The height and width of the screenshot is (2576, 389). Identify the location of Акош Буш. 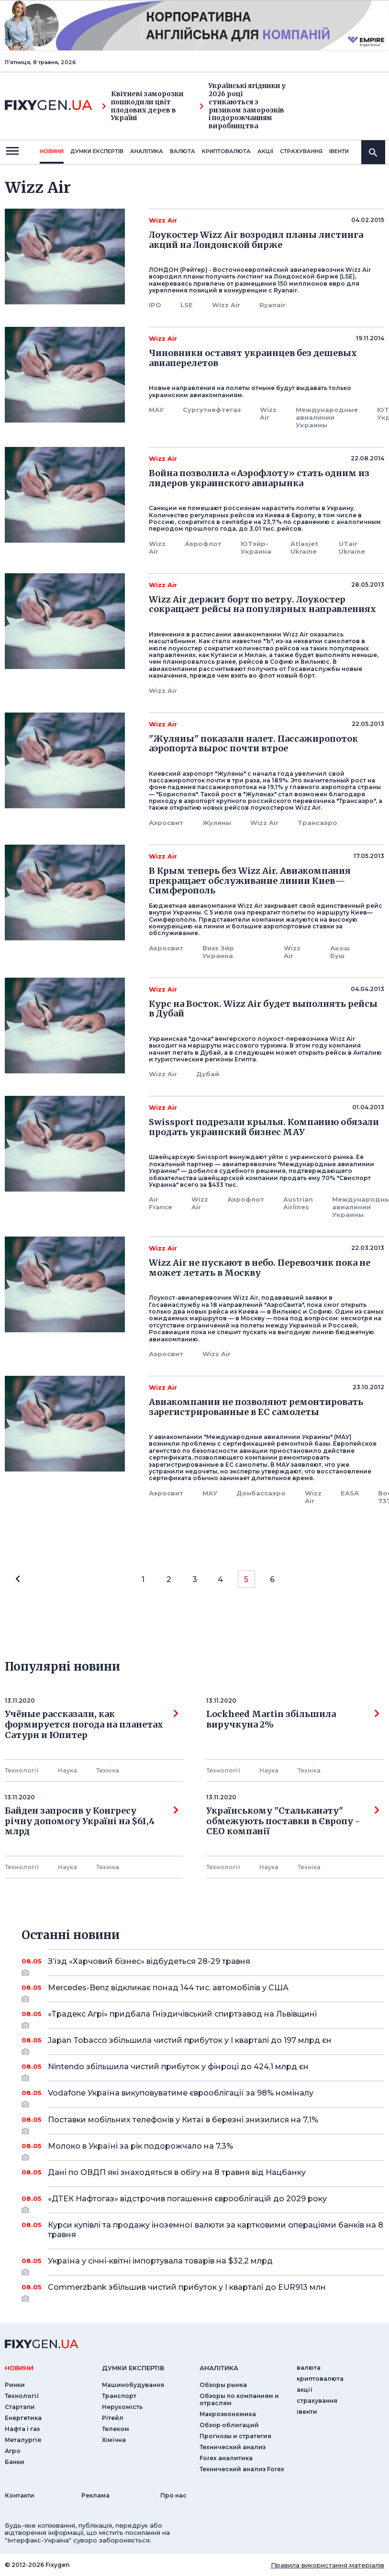
(340, 951).